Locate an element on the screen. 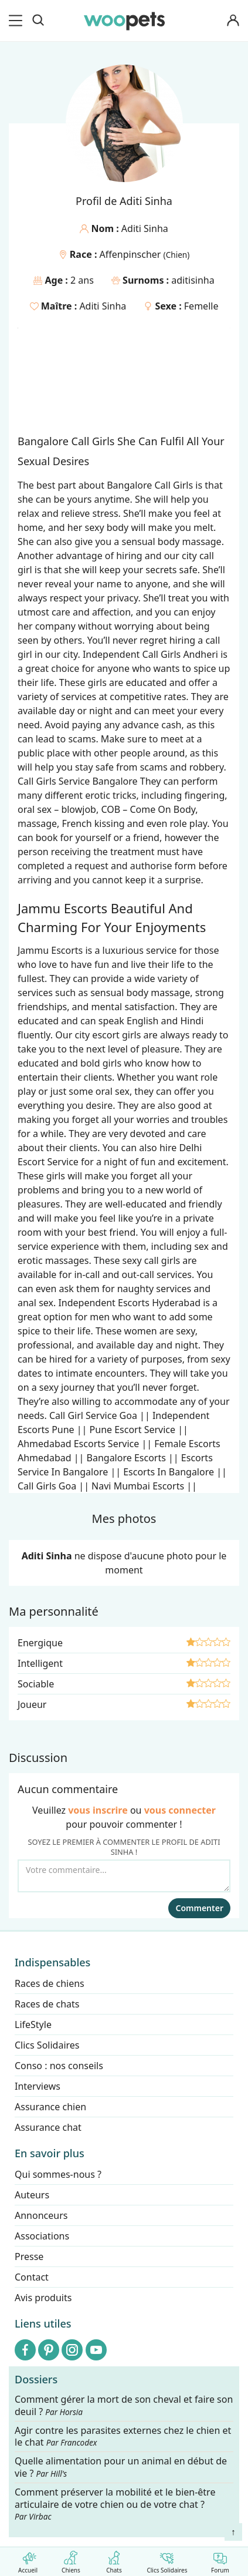 This screenshot has width=248, height=2576. Accueil is located at coordinates (28, 2560).